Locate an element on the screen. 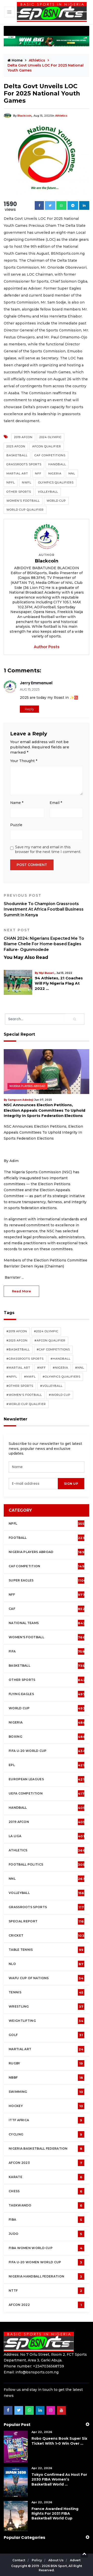  CHAN 2024: Nigerians Expected Me To Blame Chelle For Home-based Eagles Failure- Ogunmodede is located at coordinates (46, 940).